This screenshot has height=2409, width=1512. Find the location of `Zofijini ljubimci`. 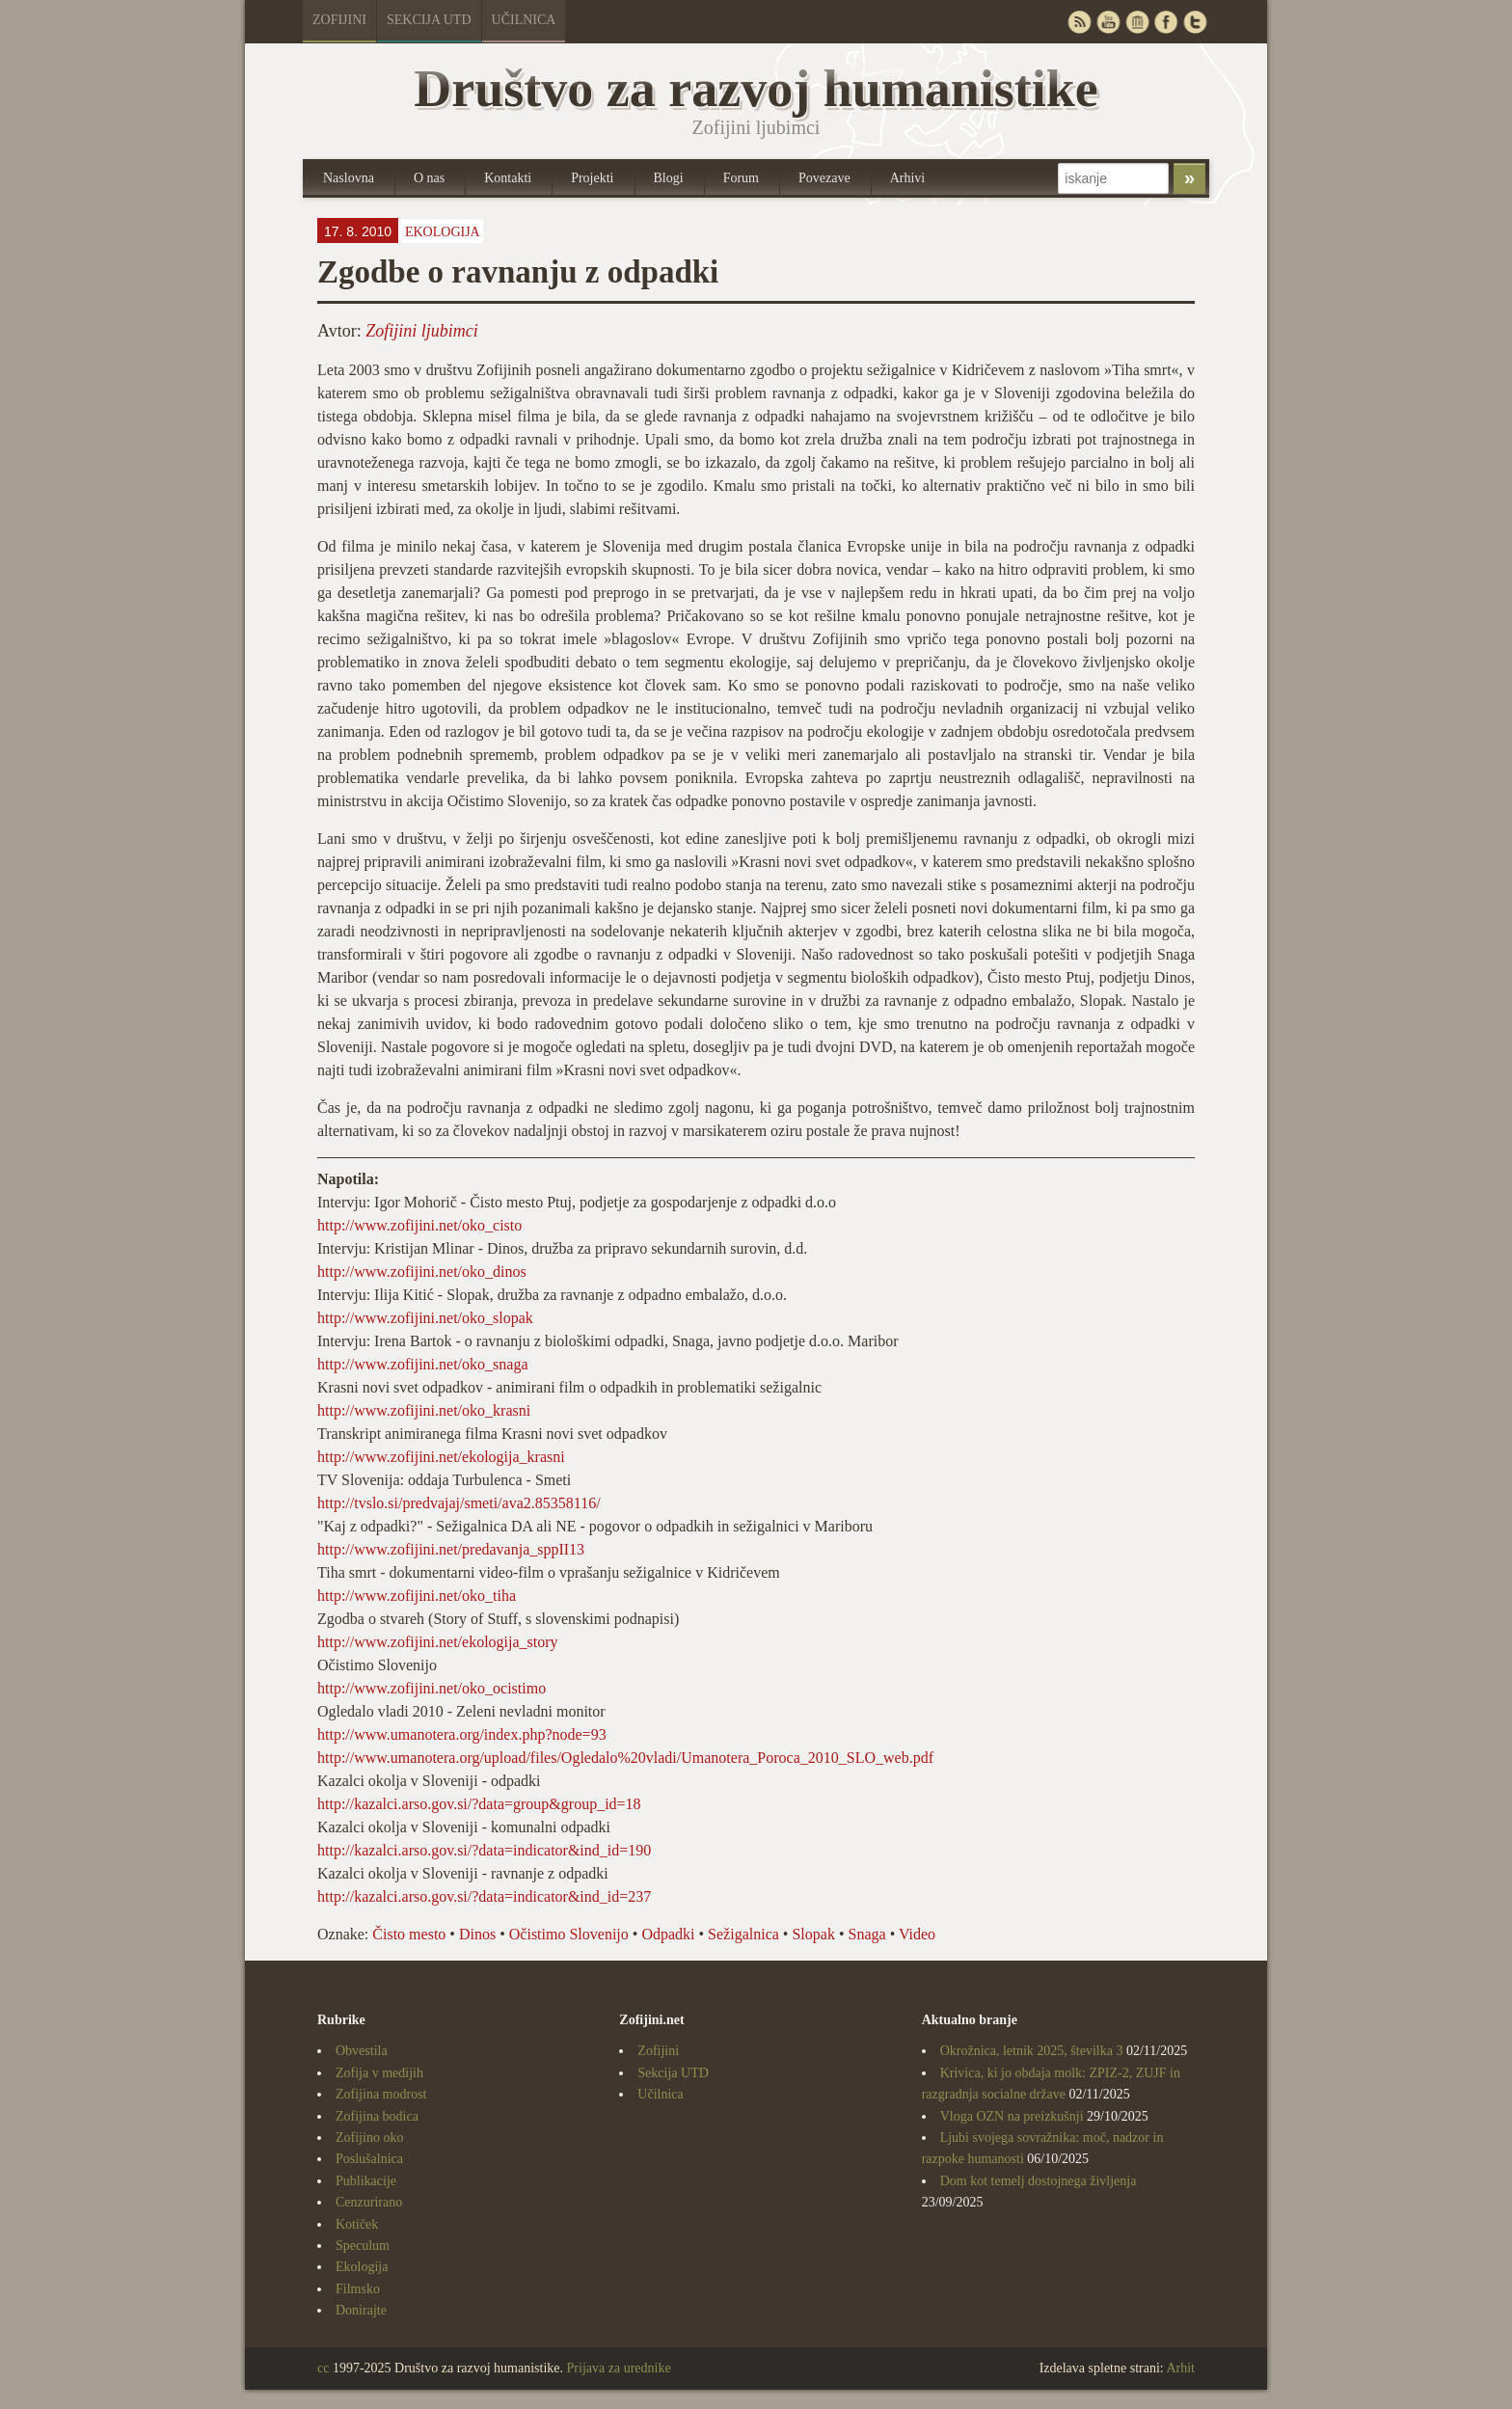

Zofijini ljubimci is located at coordinates (421, 330).